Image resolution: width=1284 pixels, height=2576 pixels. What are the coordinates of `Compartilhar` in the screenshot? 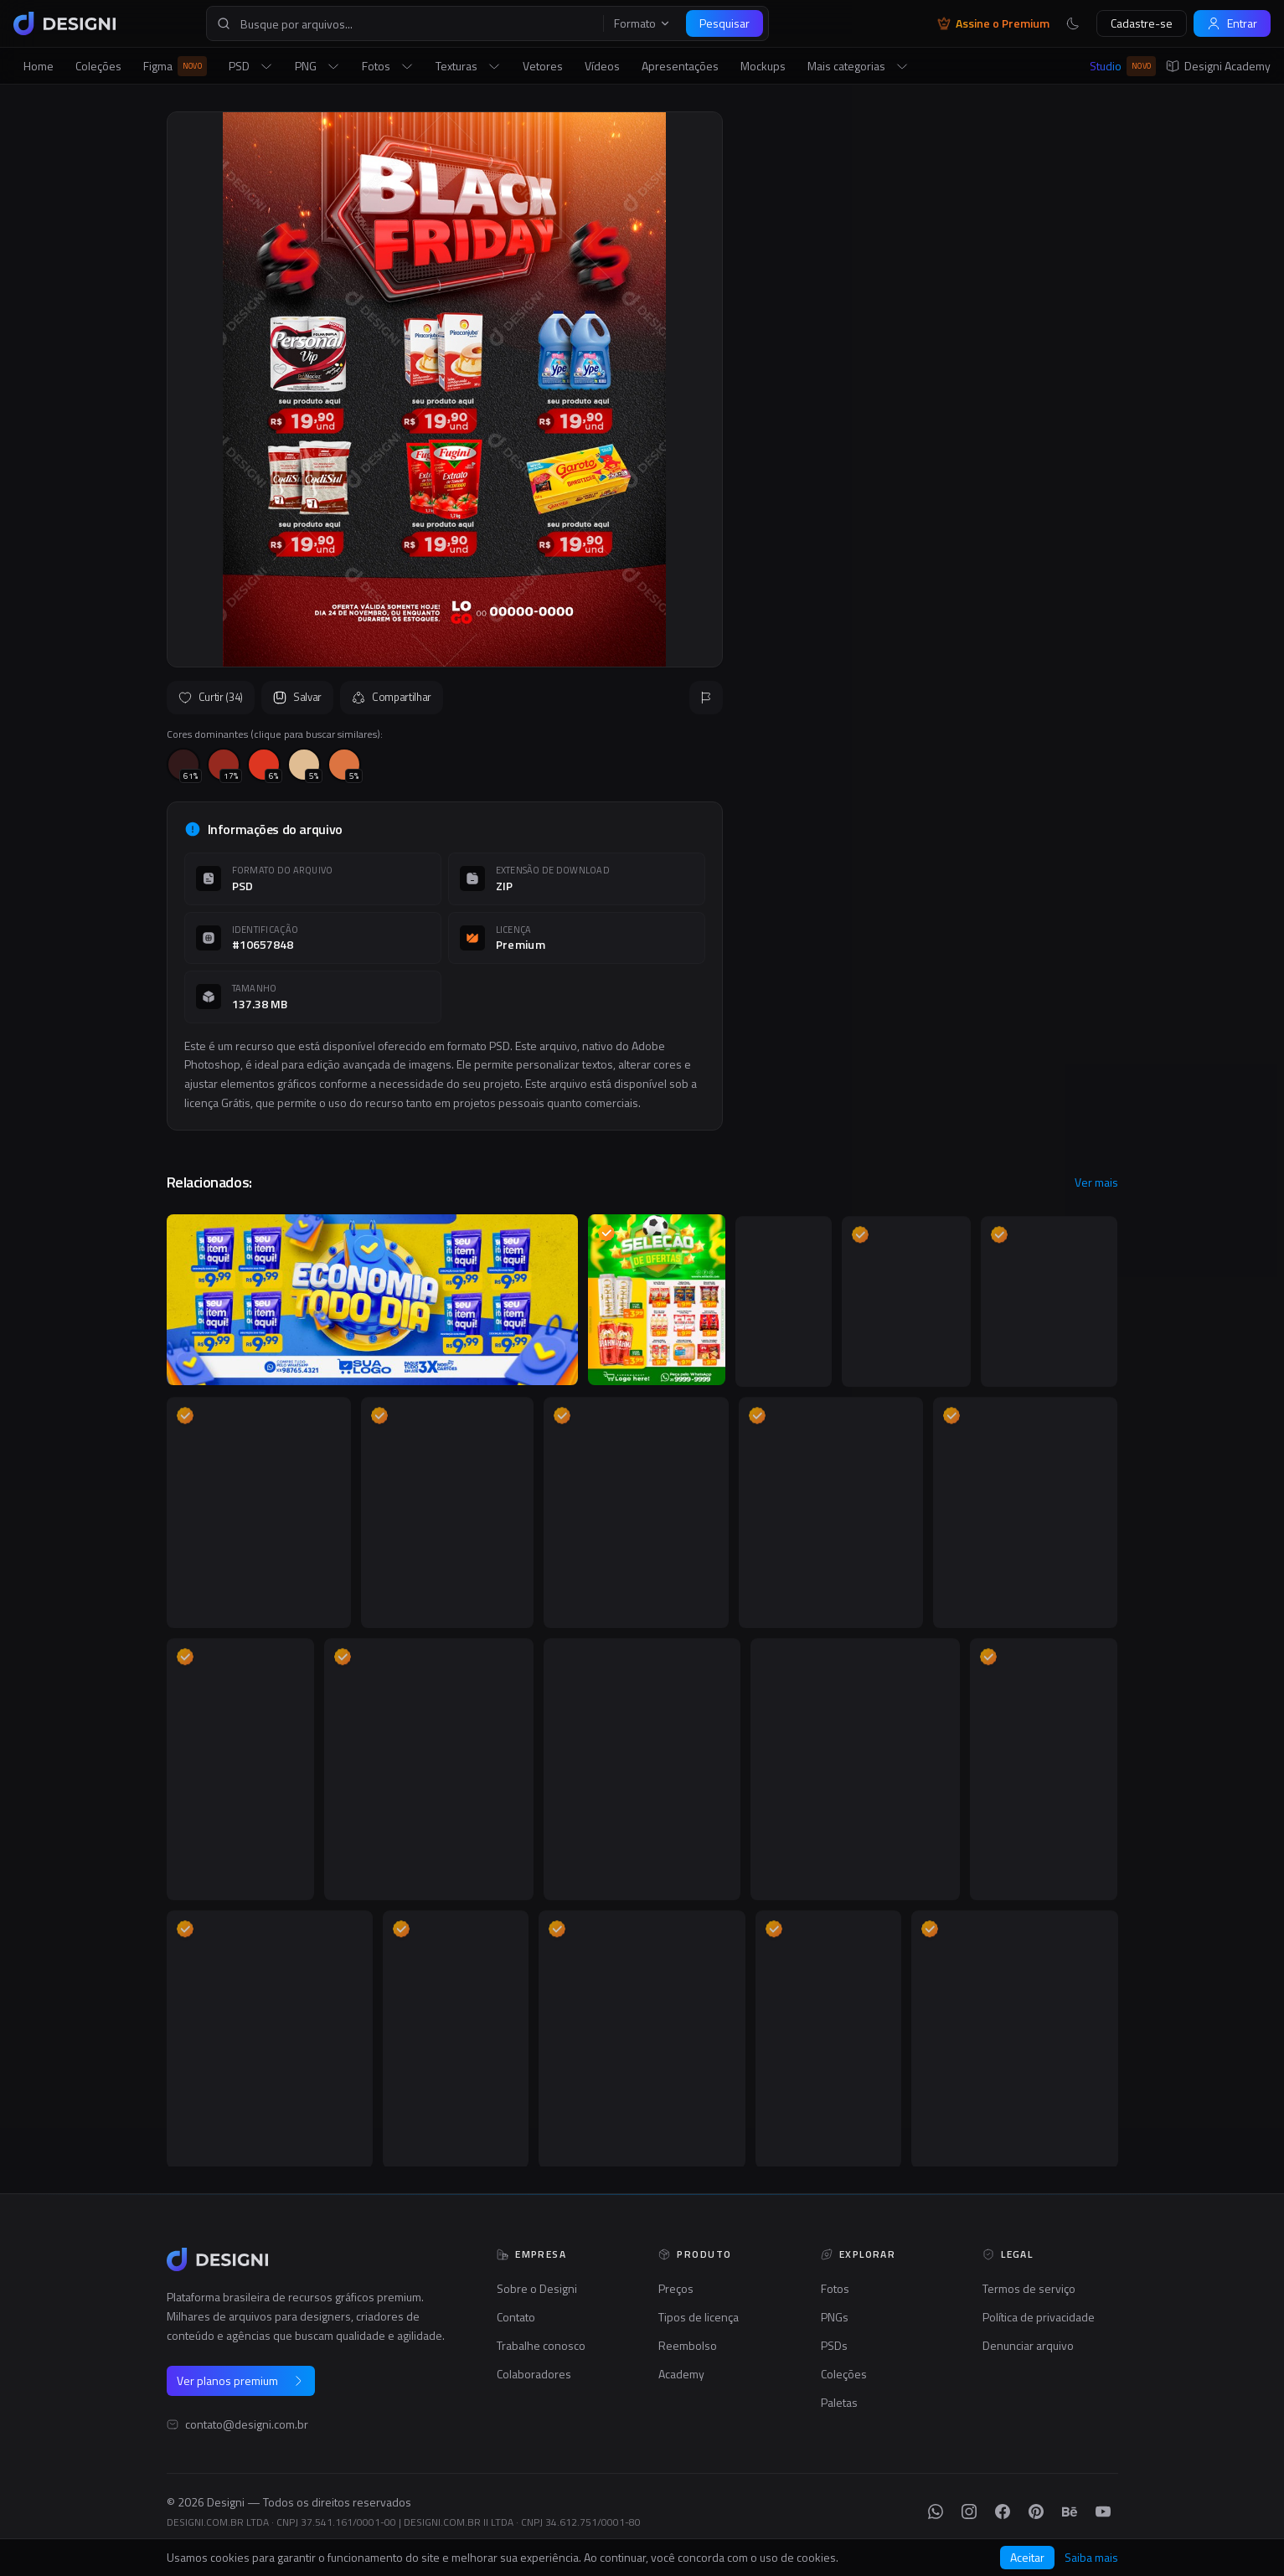 It's located at (391, 696).